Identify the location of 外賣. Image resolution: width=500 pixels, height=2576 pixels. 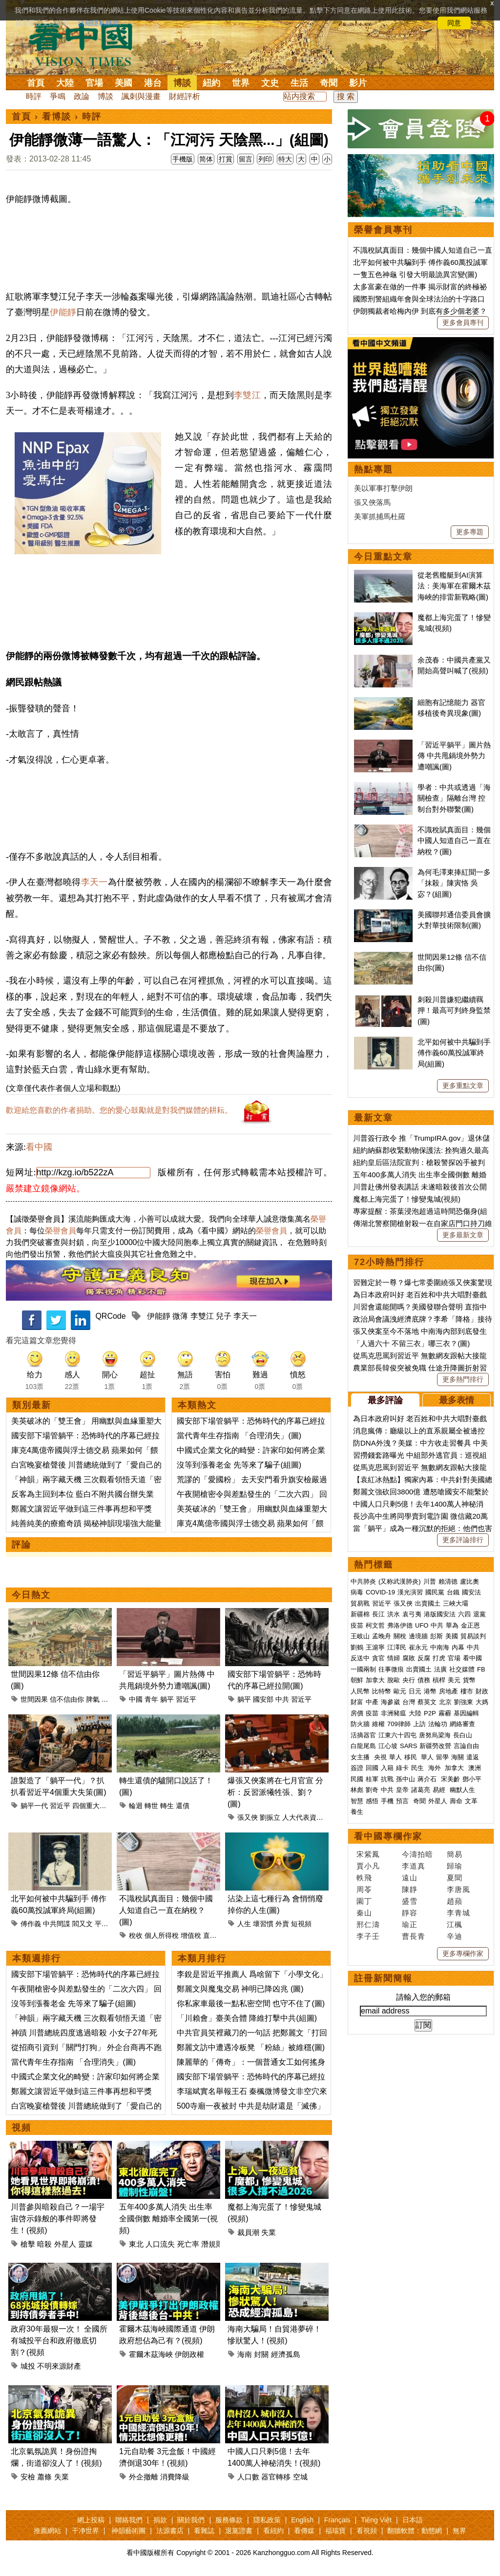
(282, 1924).